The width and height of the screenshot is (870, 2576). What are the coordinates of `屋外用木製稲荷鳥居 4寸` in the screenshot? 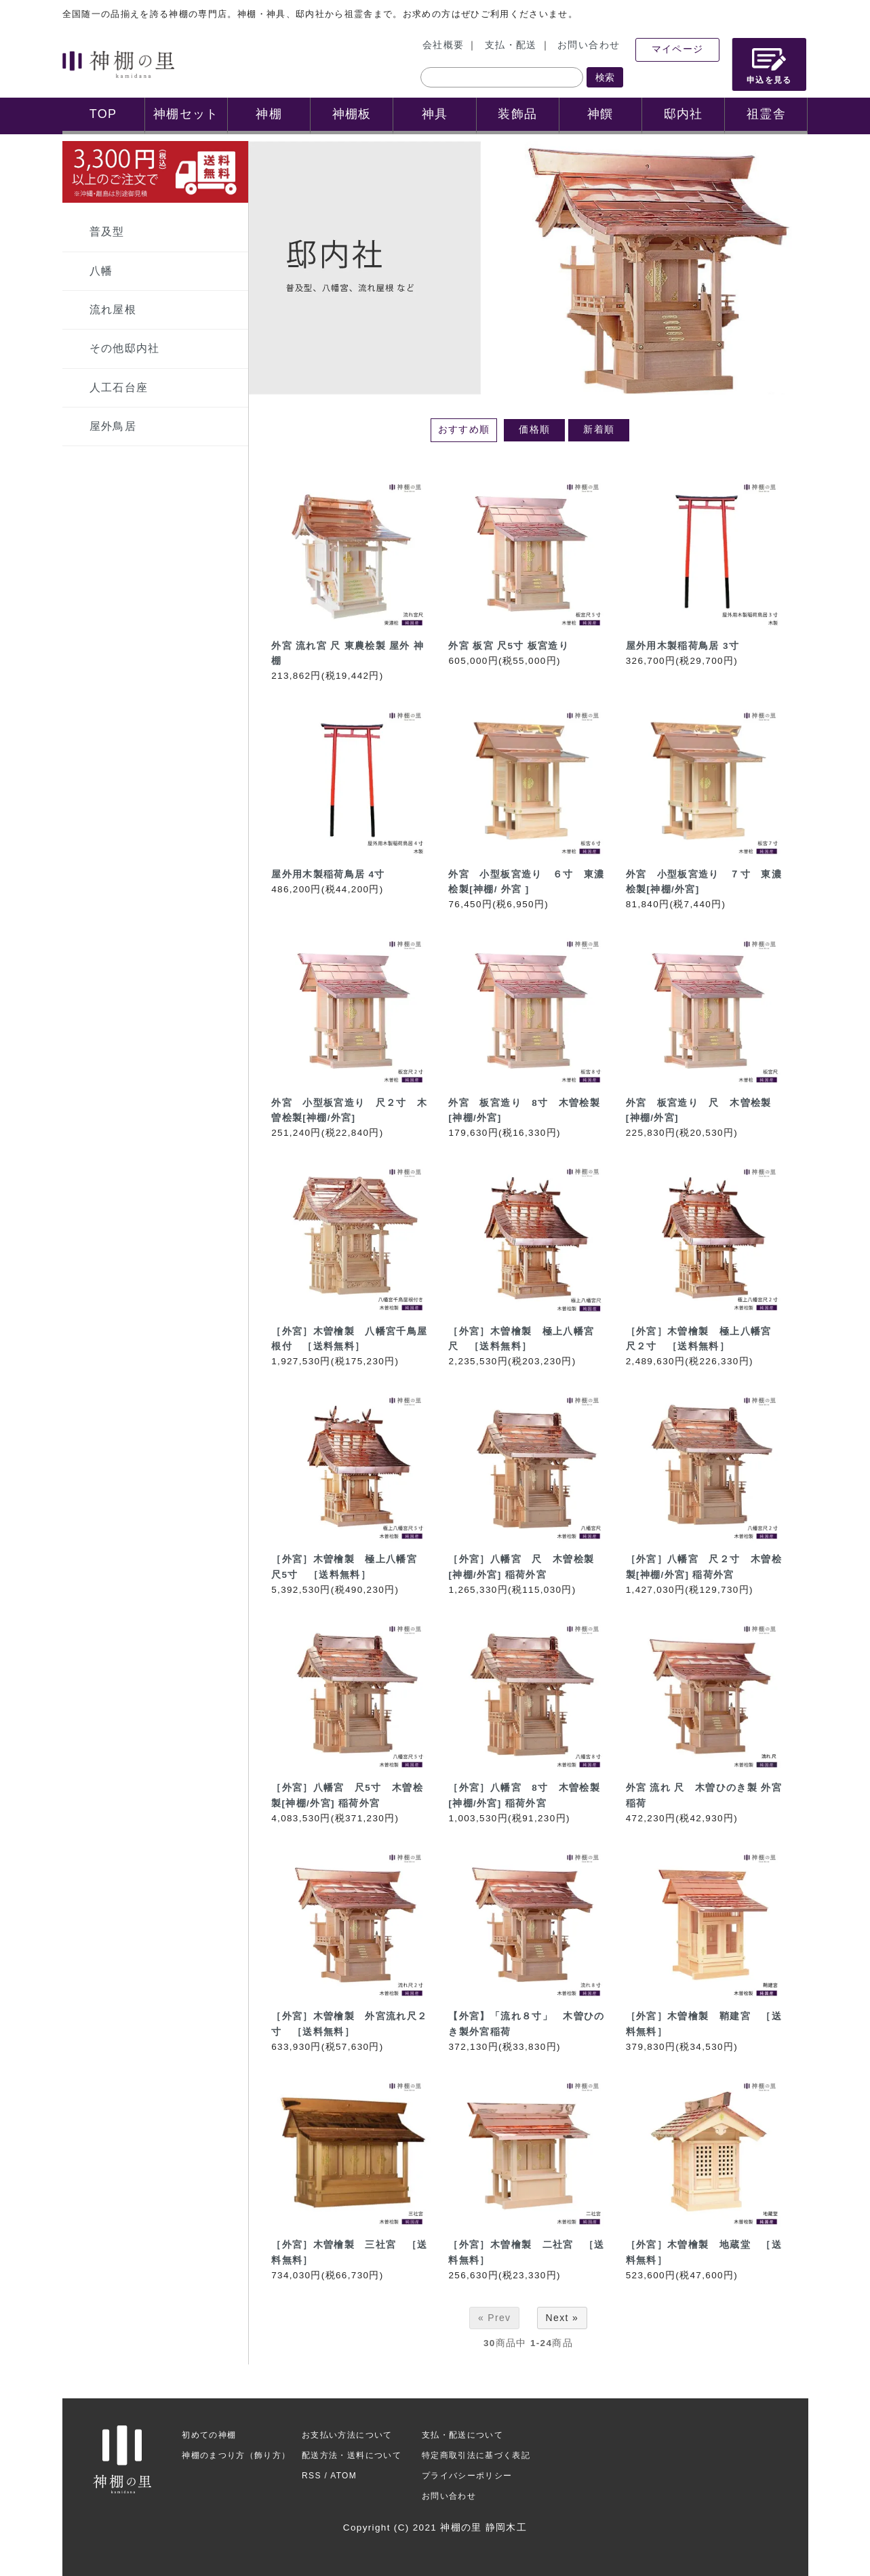 It's located at (327, 874).